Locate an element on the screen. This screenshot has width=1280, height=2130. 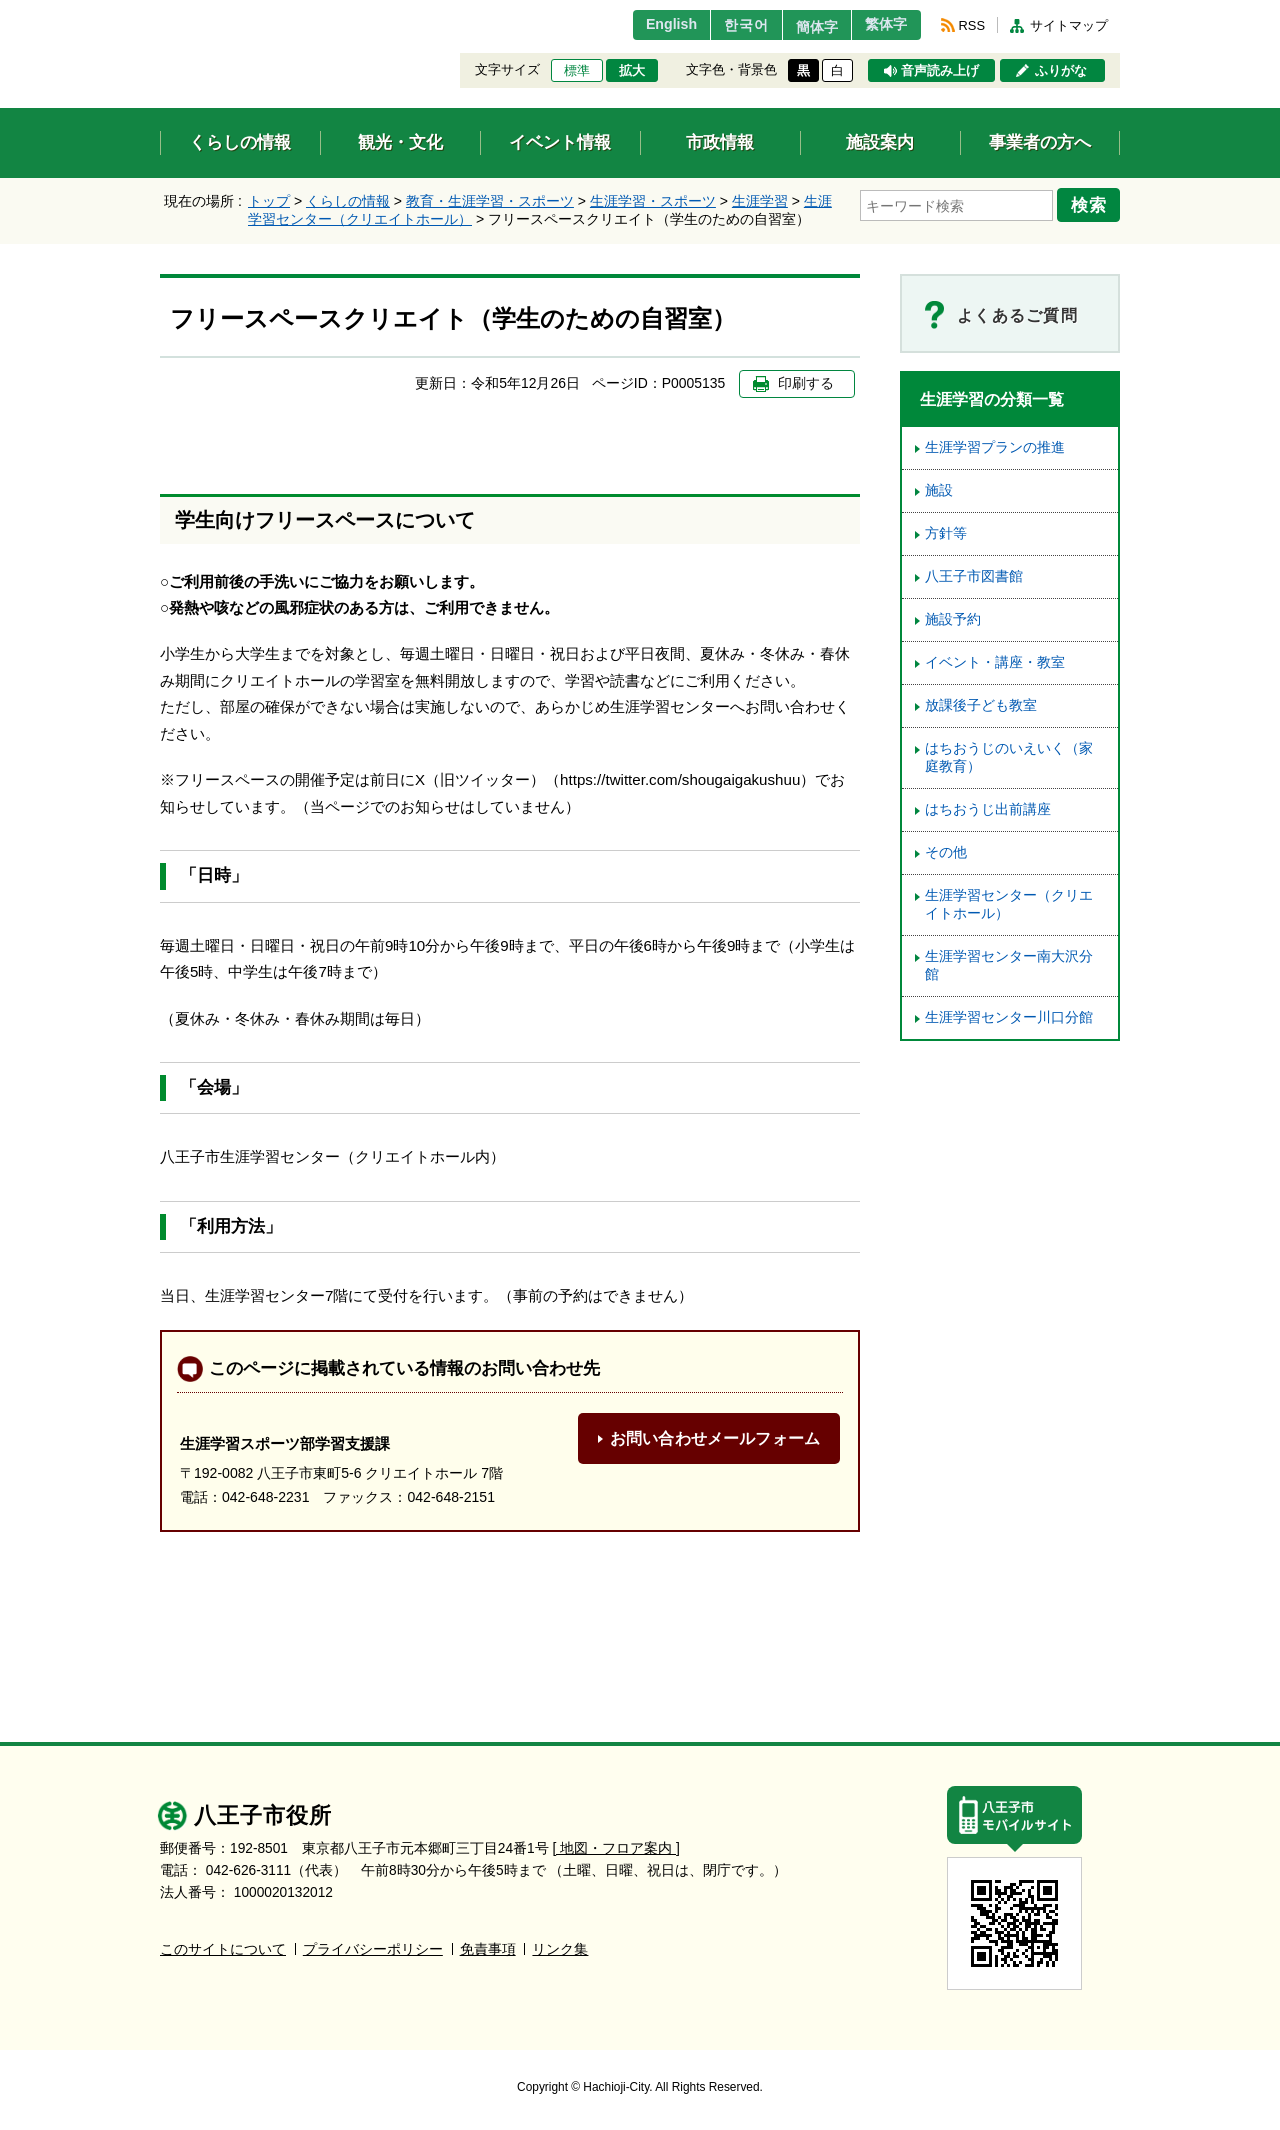
はちおうじ出前講座 is located at coordinates (988, 809).